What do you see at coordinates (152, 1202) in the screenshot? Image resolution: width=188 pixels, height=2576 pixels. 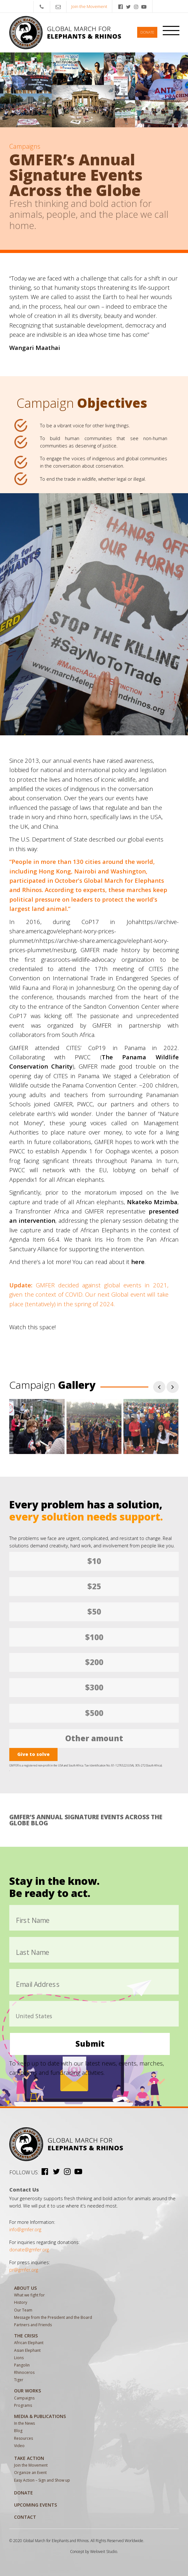 I see `Nkateko Mzimba` at bounding box center [152, 1202].